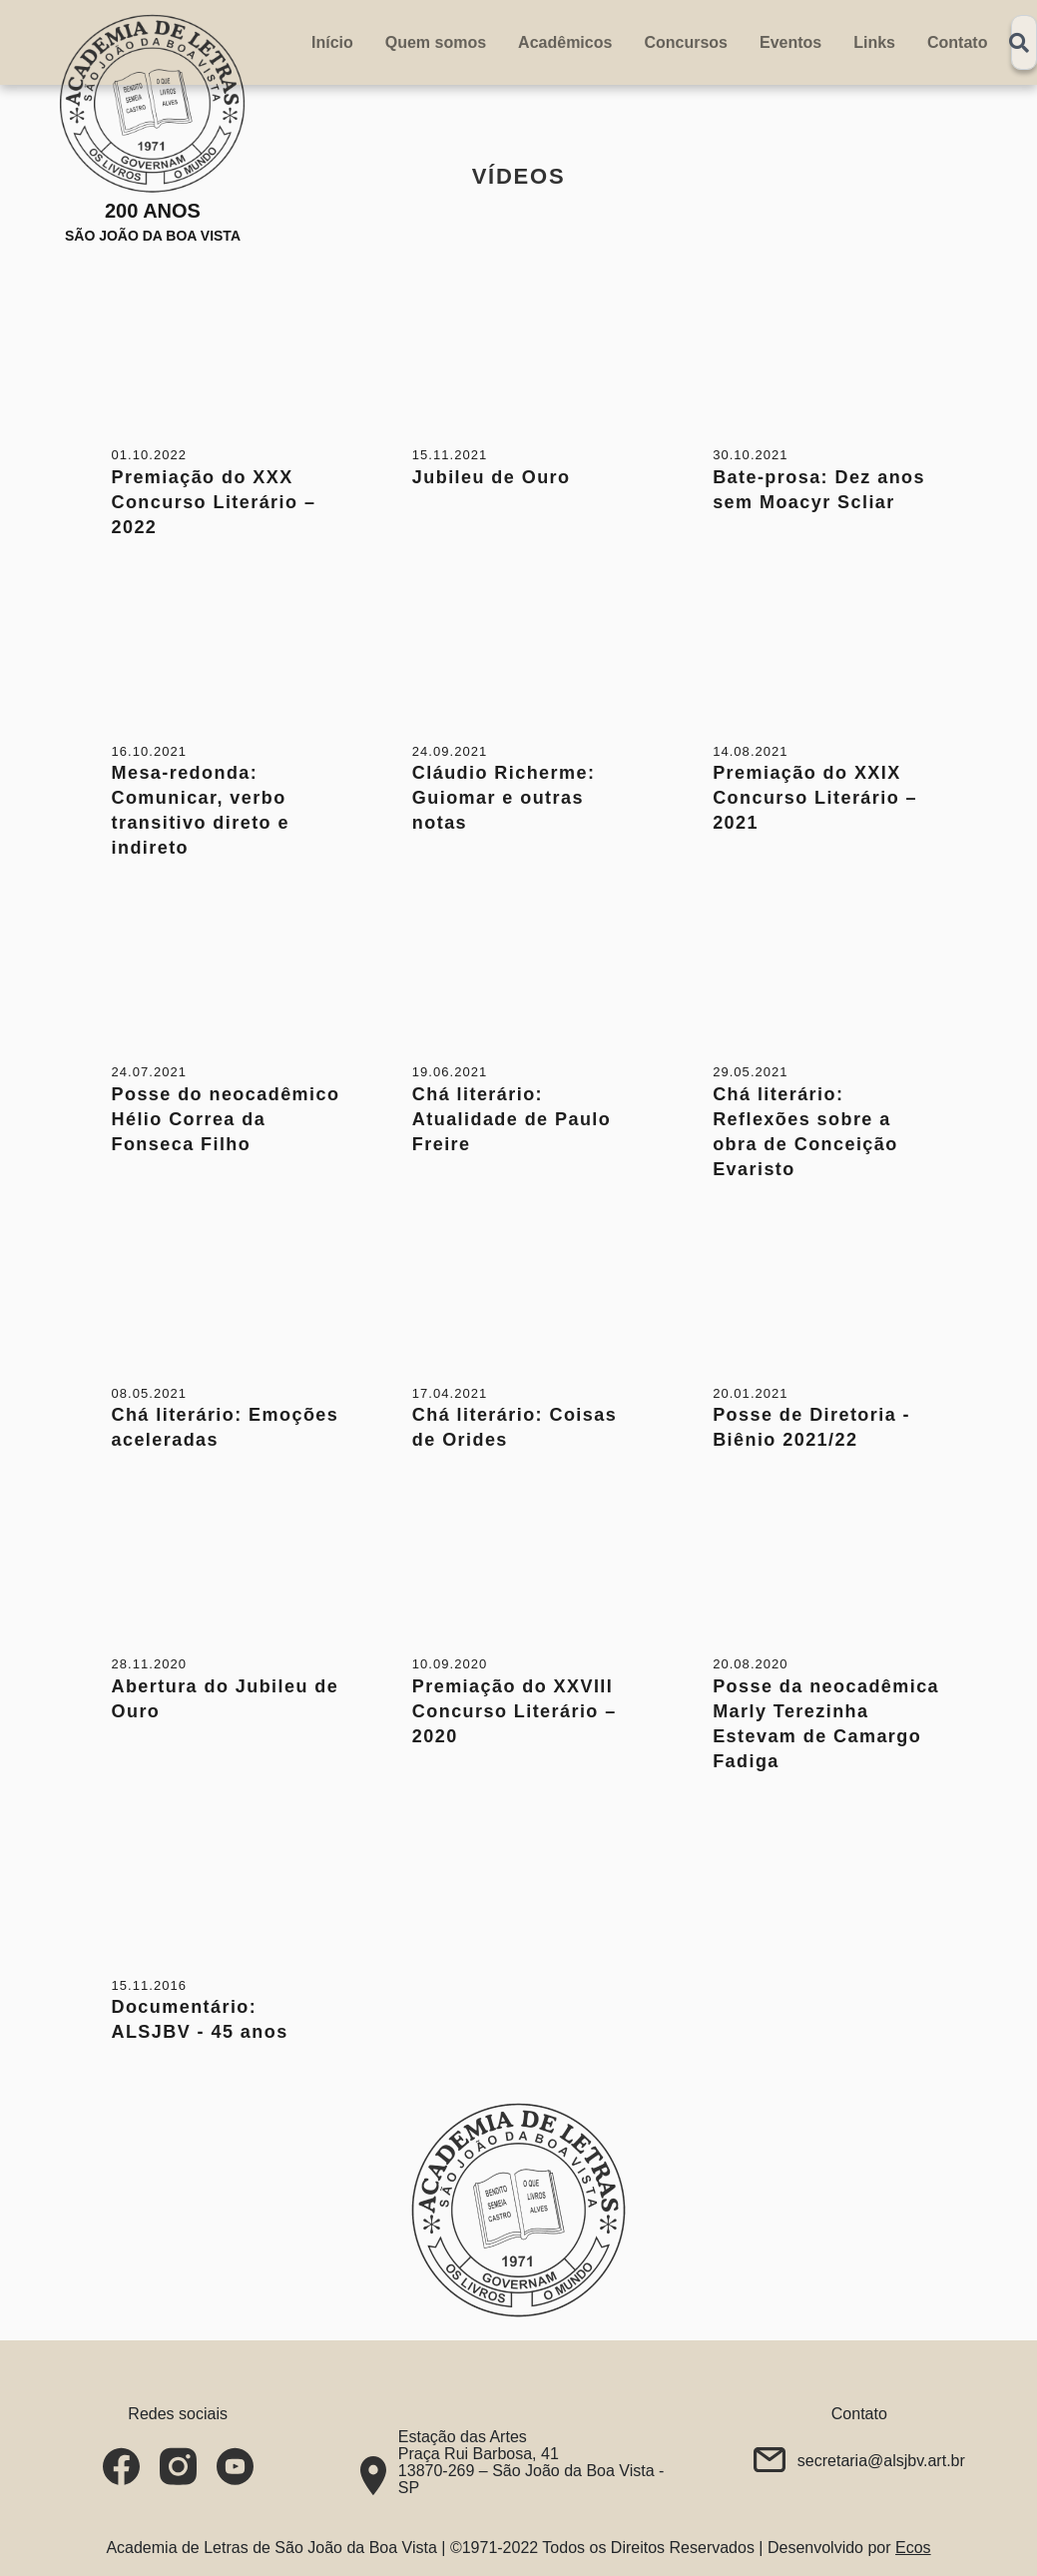 The height and width of the screenshot is (2576, 1037). I want to click on Quem somos, so click(435, 42).